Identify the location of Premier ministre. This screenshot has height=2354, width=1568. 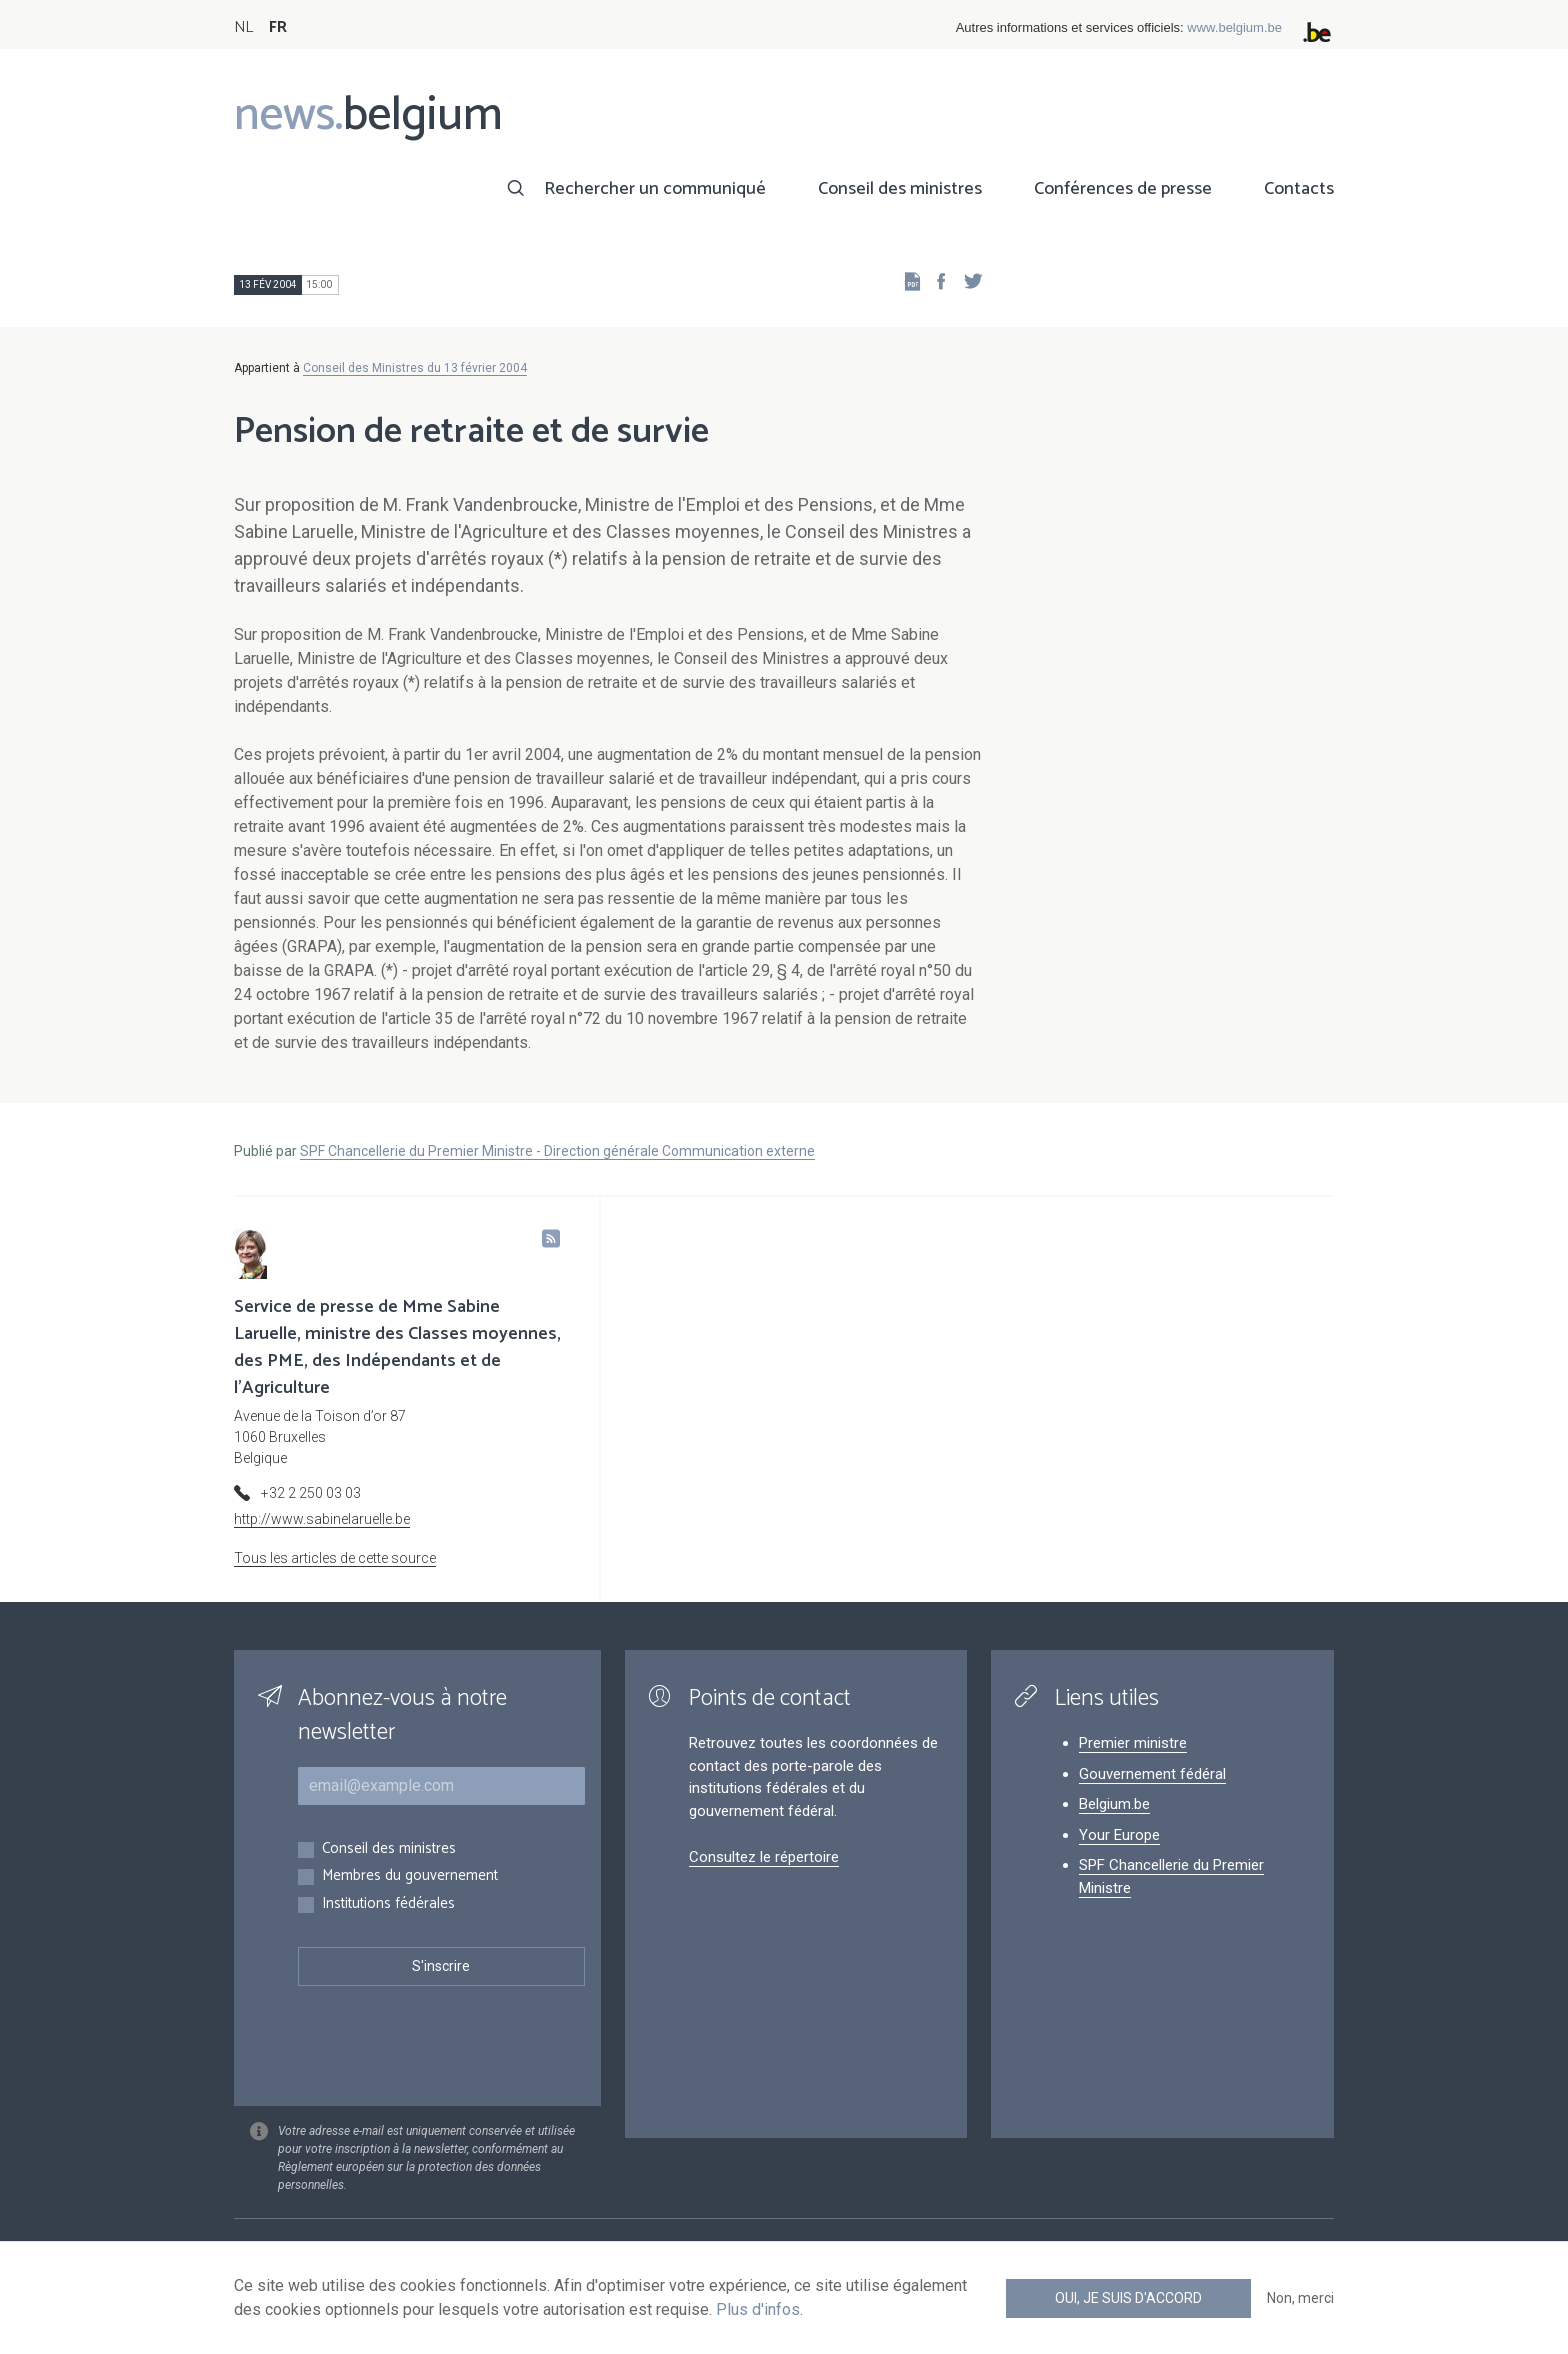
(1133, 1743).